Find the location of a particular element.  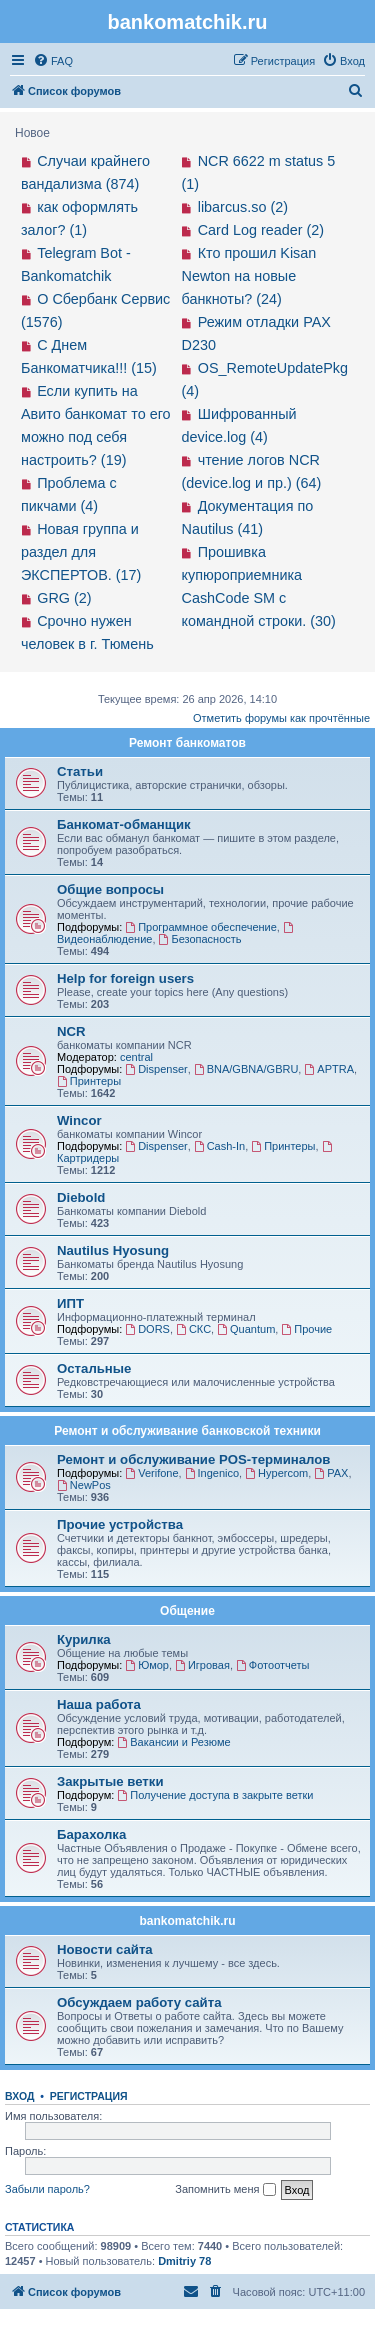

NewPos is located at coordinates (84, 1485).